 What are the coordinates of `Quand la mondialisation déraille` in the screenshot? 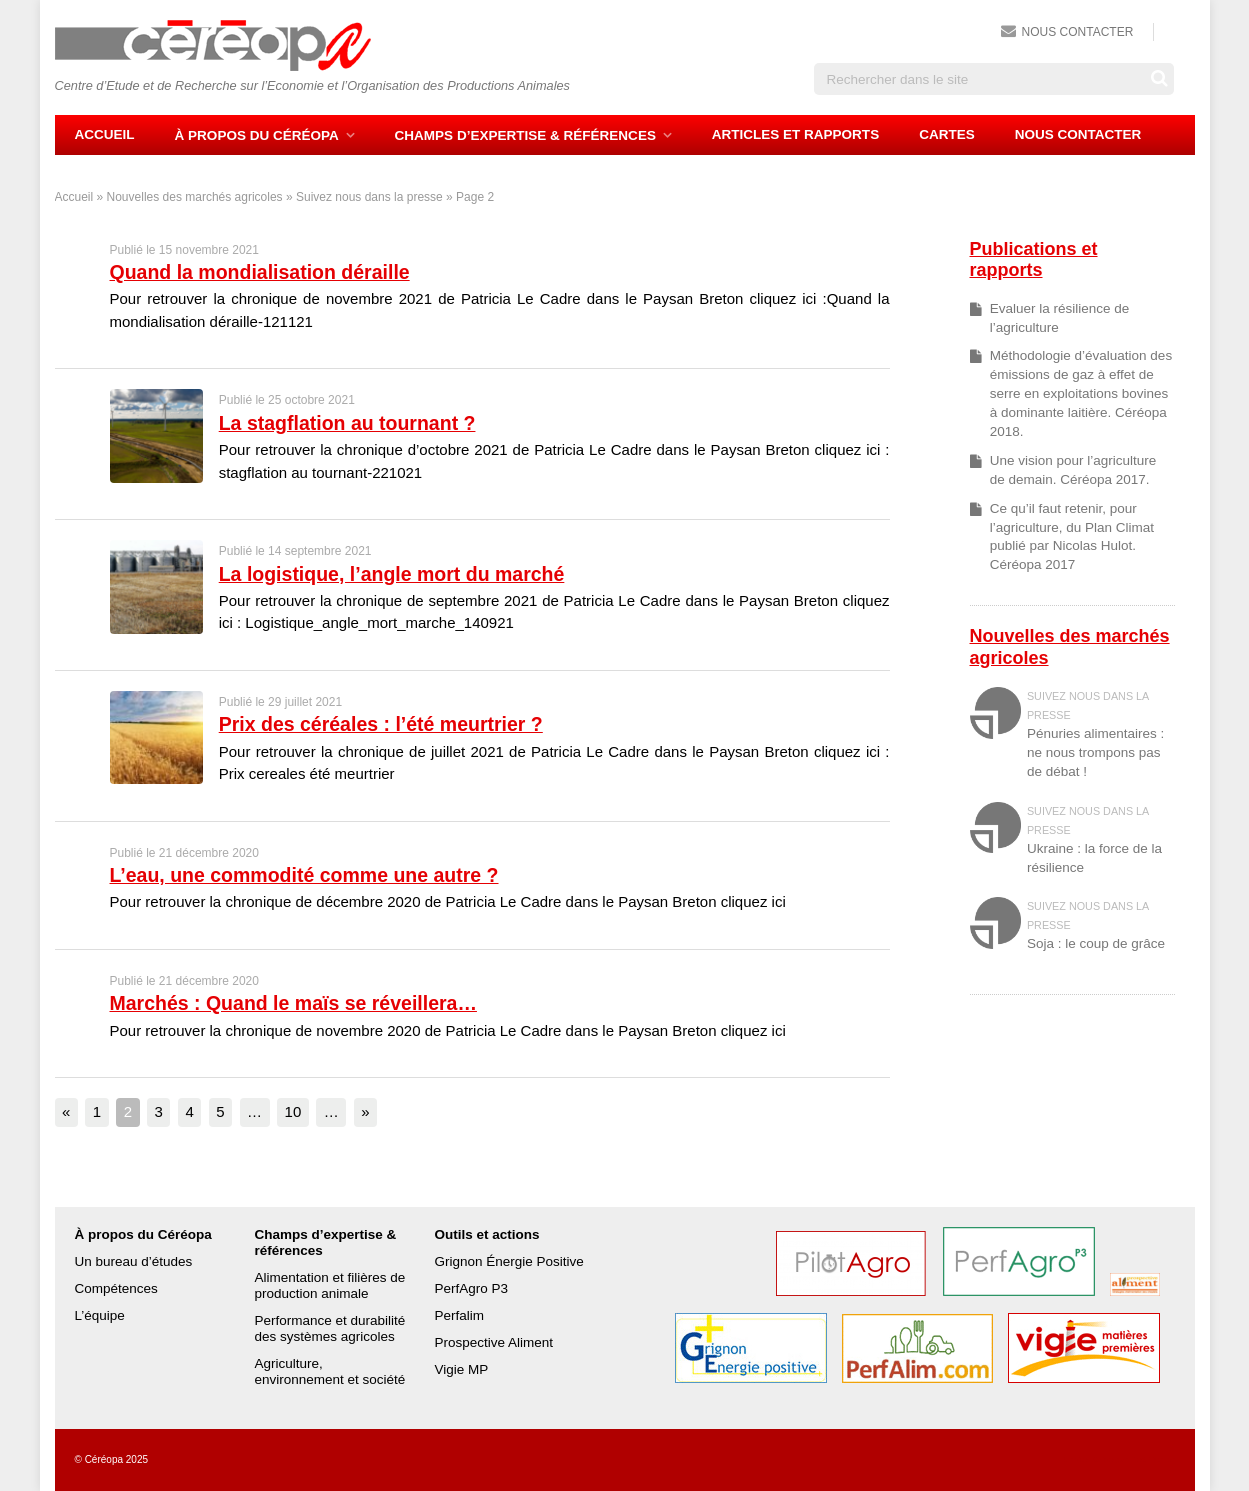 It's located at (260, 272).